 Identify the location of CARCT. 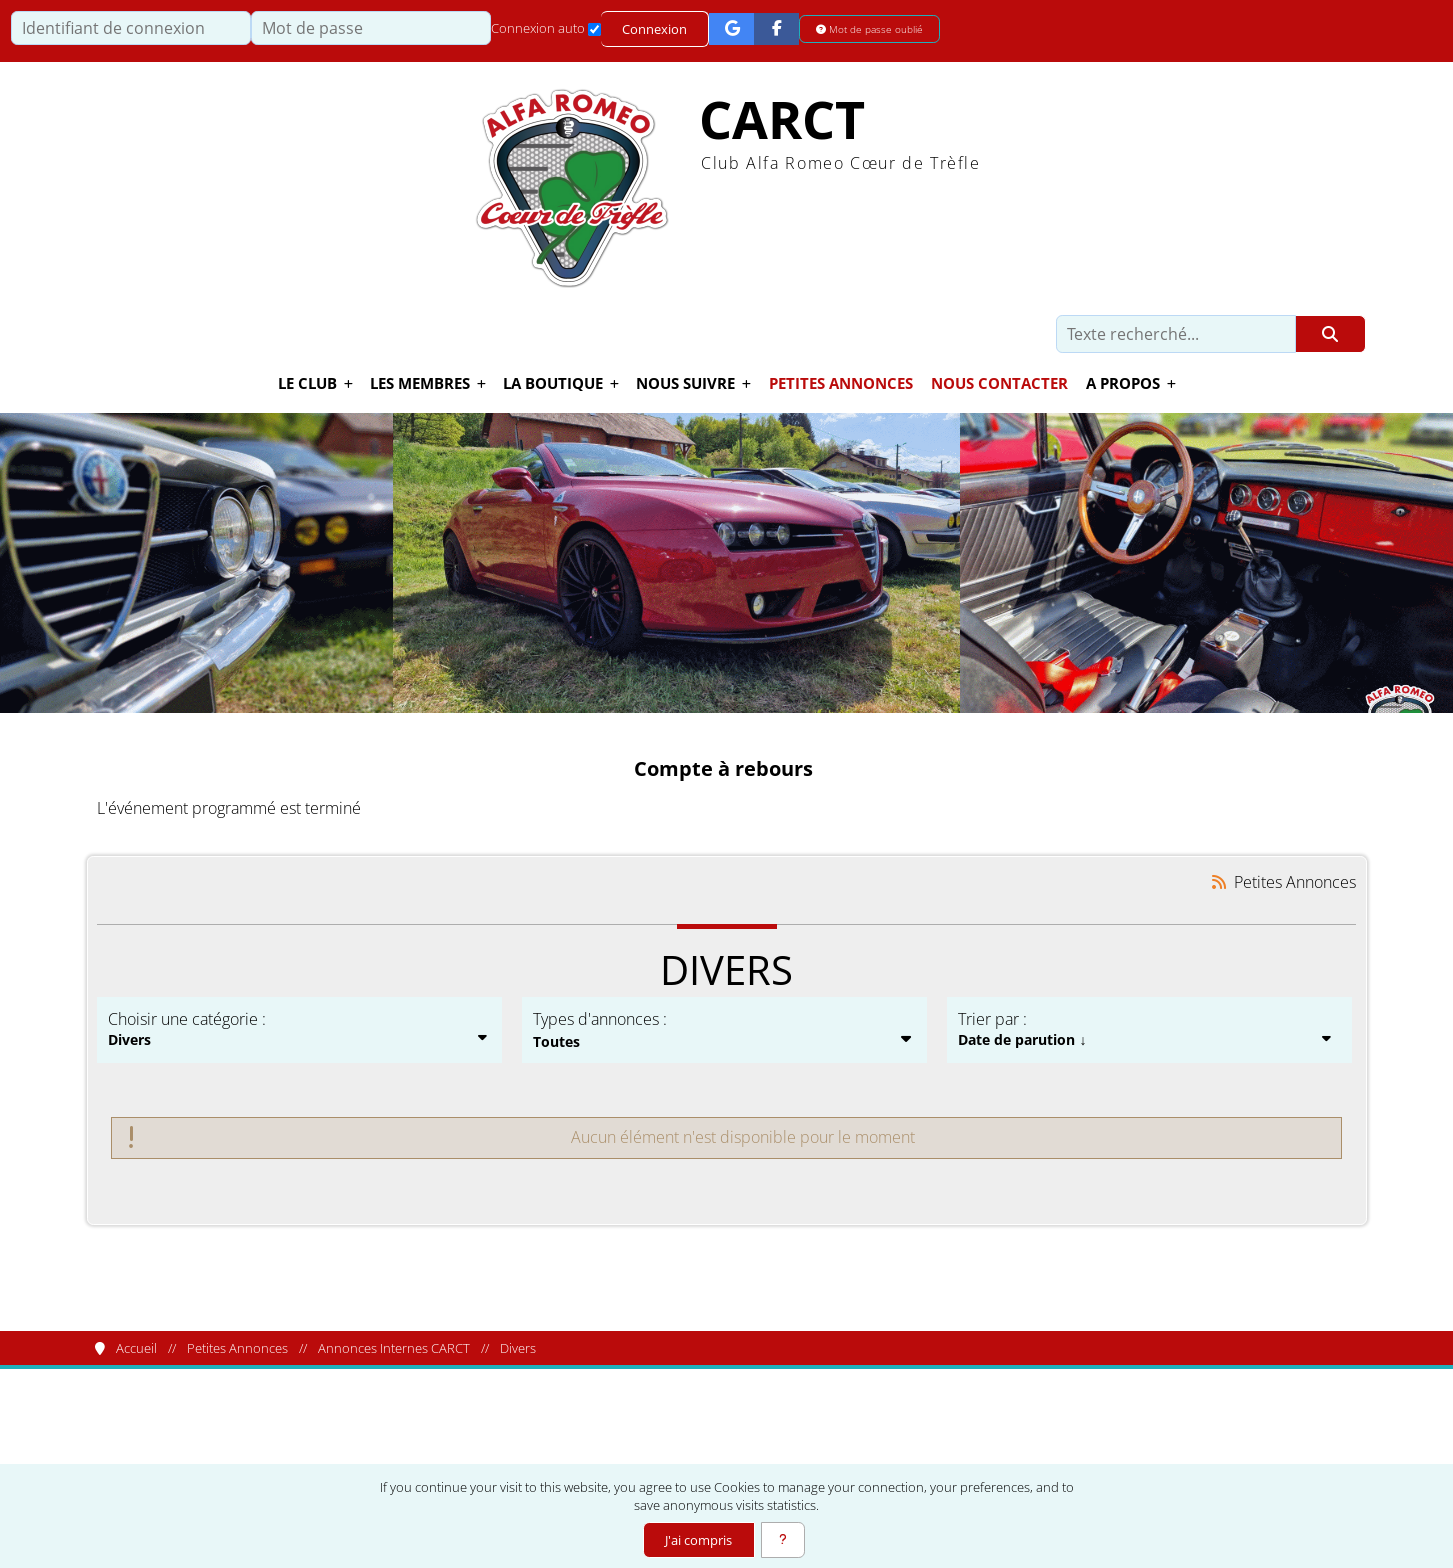
(782, 119).